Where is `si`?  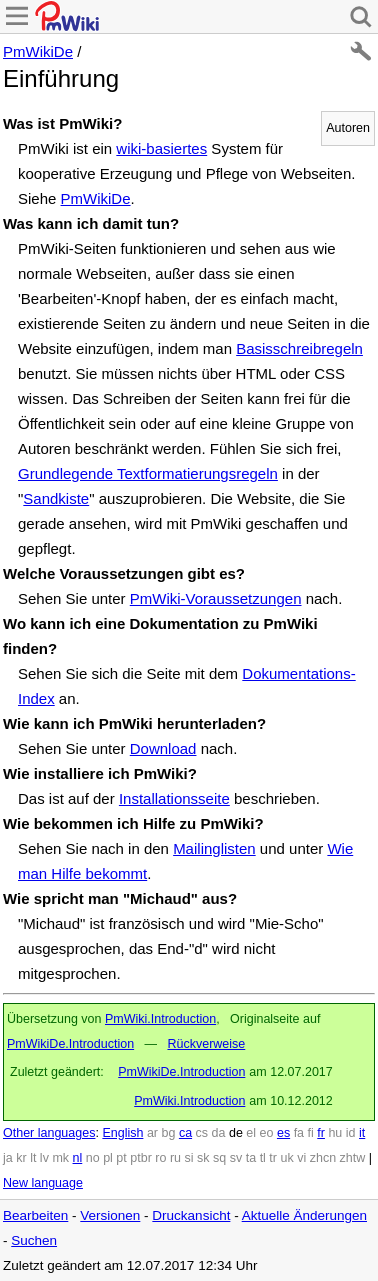 si is located at coordinates (189, 1158).